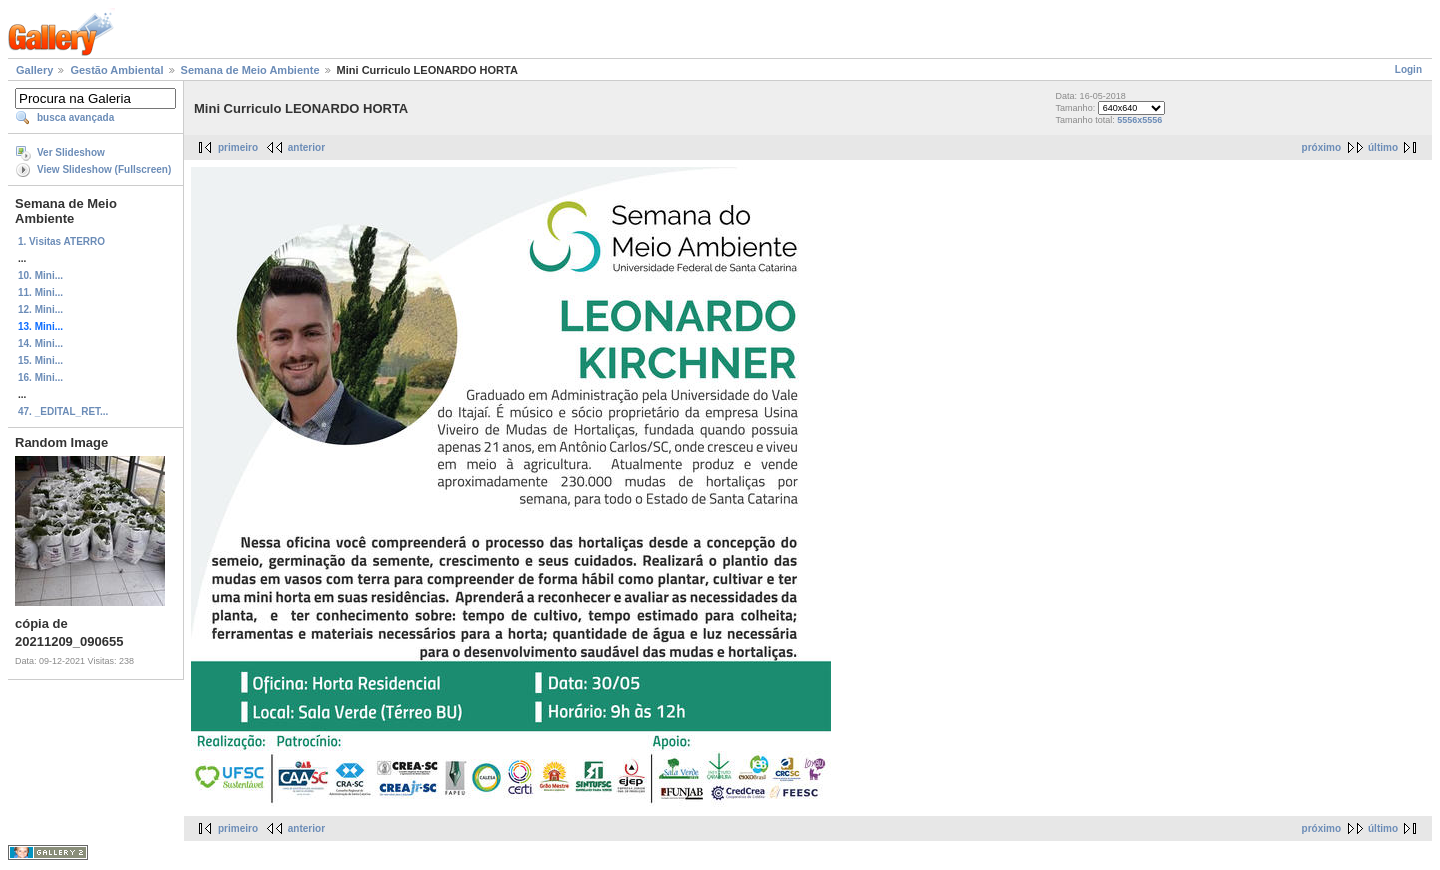 The width and height of the screenshot is (1440, 870). I want to click on Login, so click(1408, 69).